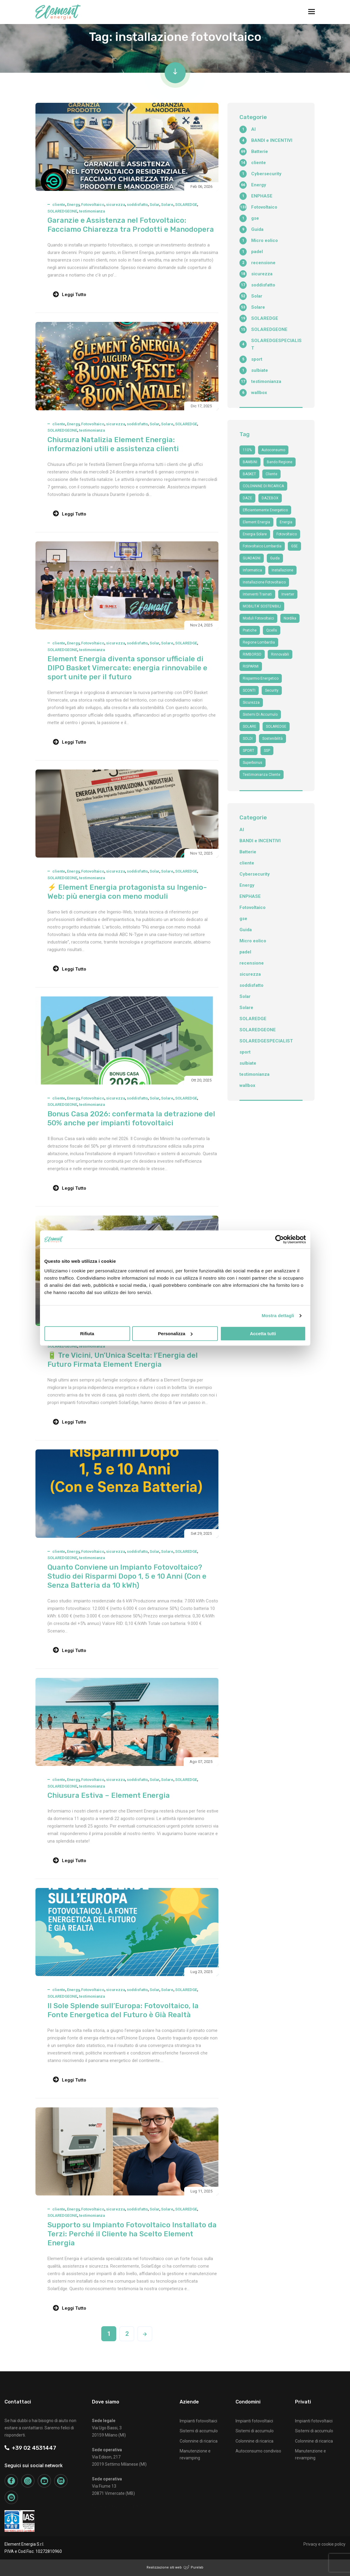 The width and height of the screenshot is (350, 2576). I want to click on Autoconsumo condiviso, so click(258, 2451).